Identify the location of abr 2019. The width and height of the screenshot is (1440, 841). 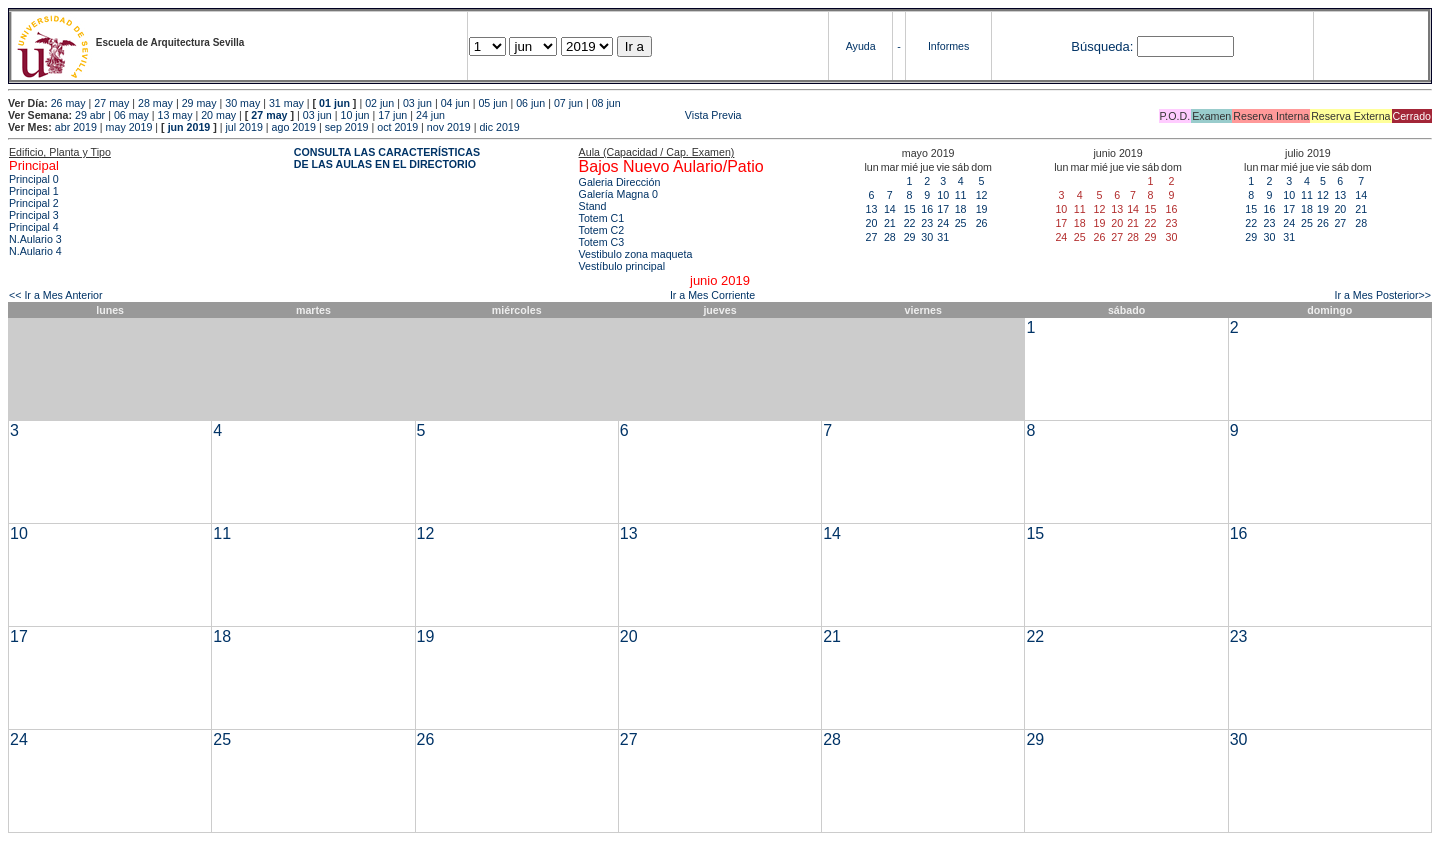
(76, 127).